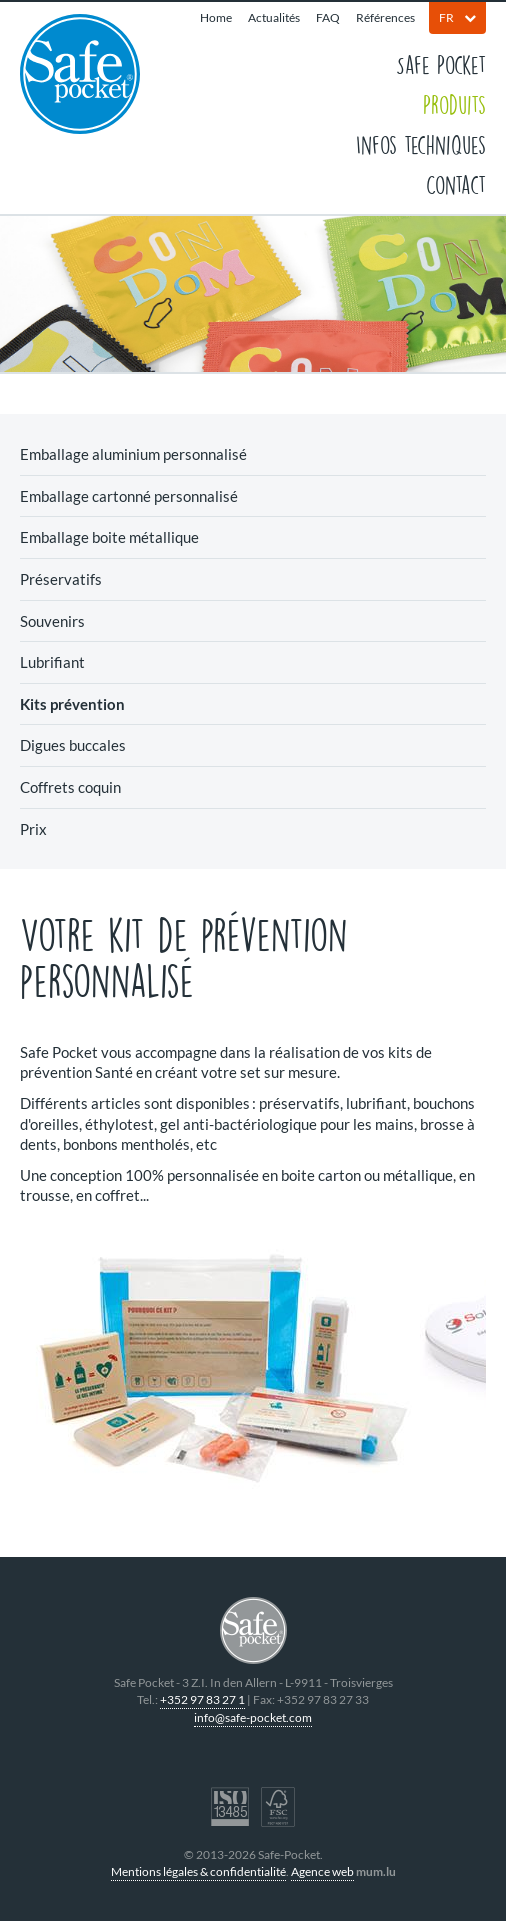  Describe the element at coordinates (70, 787) in the screenshot. I see `Coffrets coquin` at that location.